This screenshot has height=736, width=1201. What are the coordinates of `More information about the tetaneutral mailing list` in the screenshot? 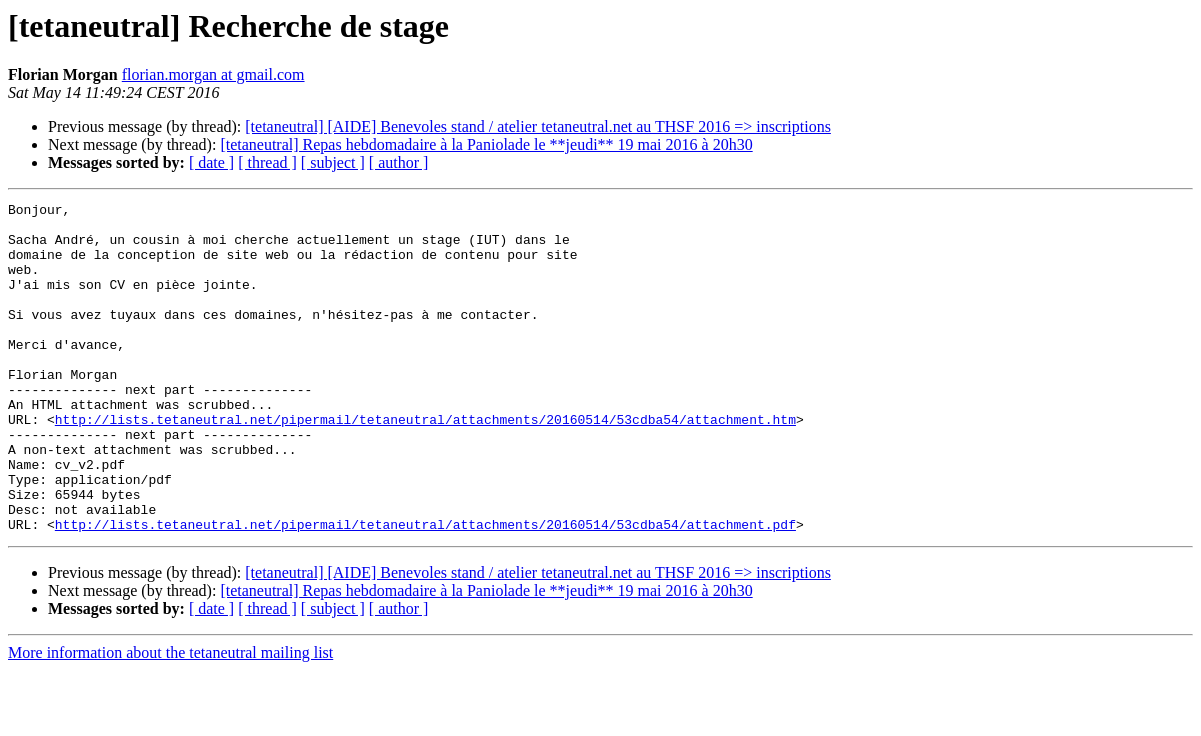 It's located at (170, 718).